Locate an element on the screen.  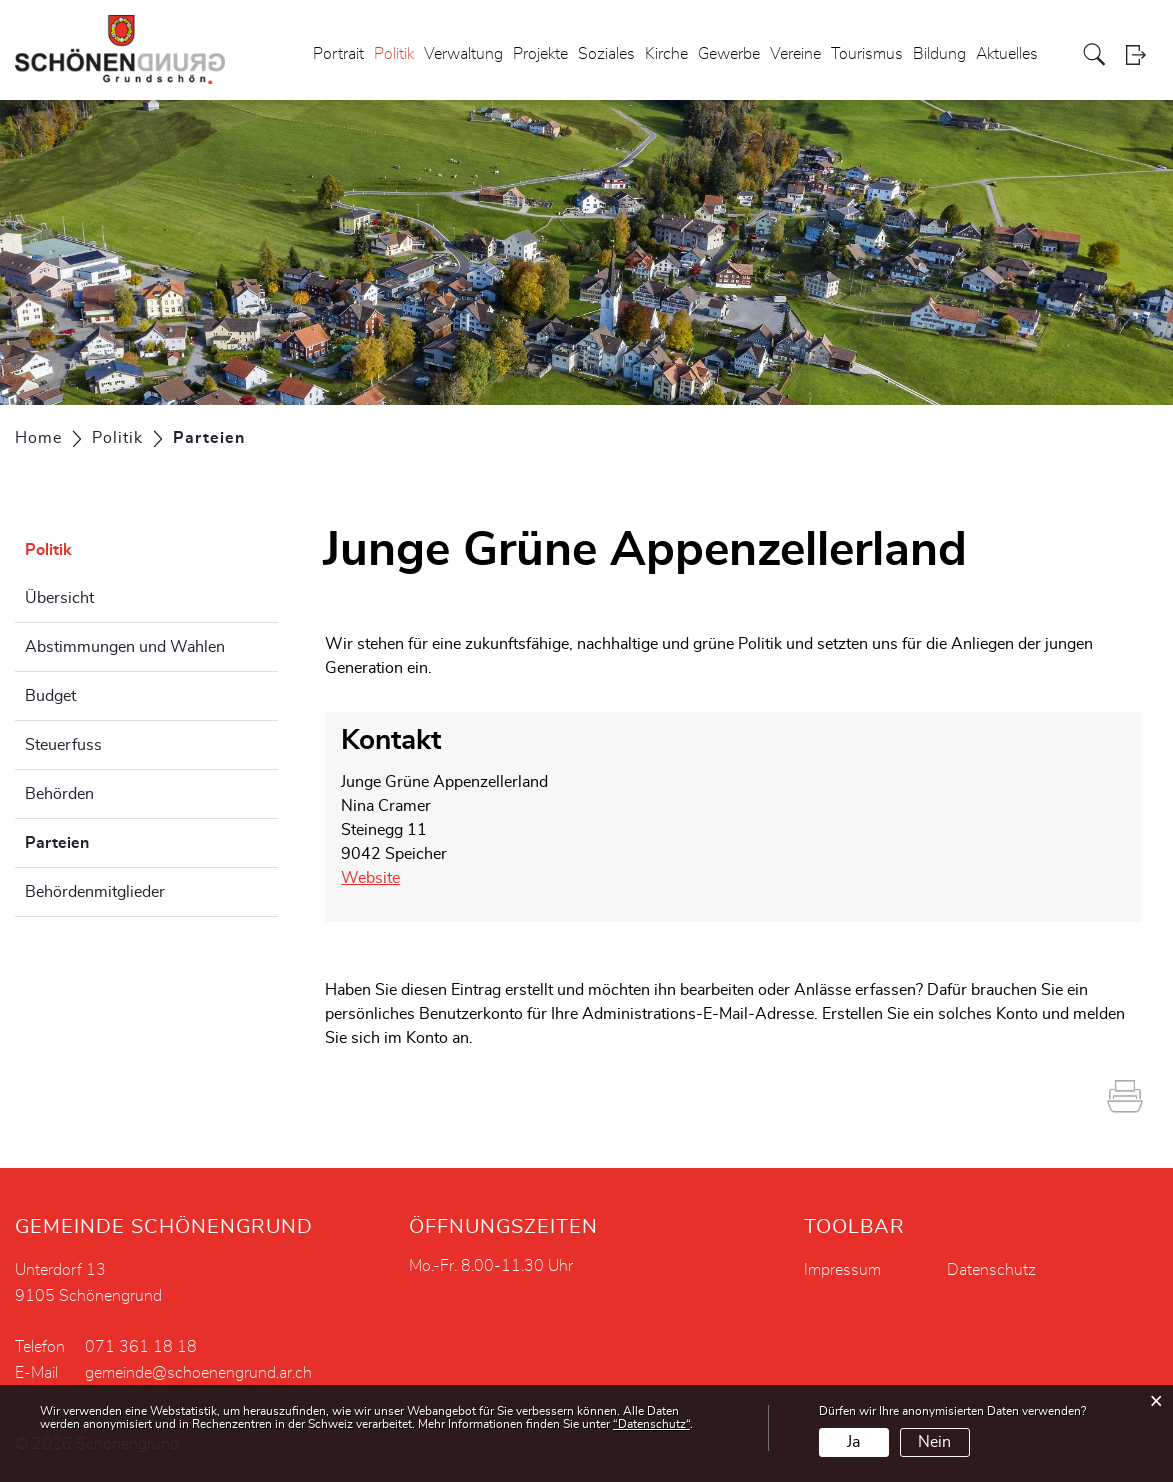
Politik is located at coordinates (394, 54).